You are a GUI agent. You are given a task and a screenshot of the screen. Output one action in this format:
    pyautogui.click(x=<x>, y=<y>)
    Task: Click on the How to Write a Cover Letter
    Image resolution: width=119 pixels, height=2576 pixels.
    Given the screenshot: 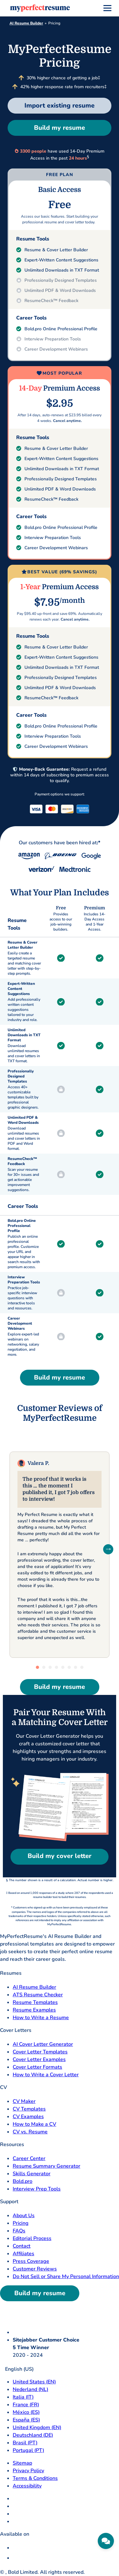 What is the action you would take?
    pyautogui.click(x=46, y=2074)
    